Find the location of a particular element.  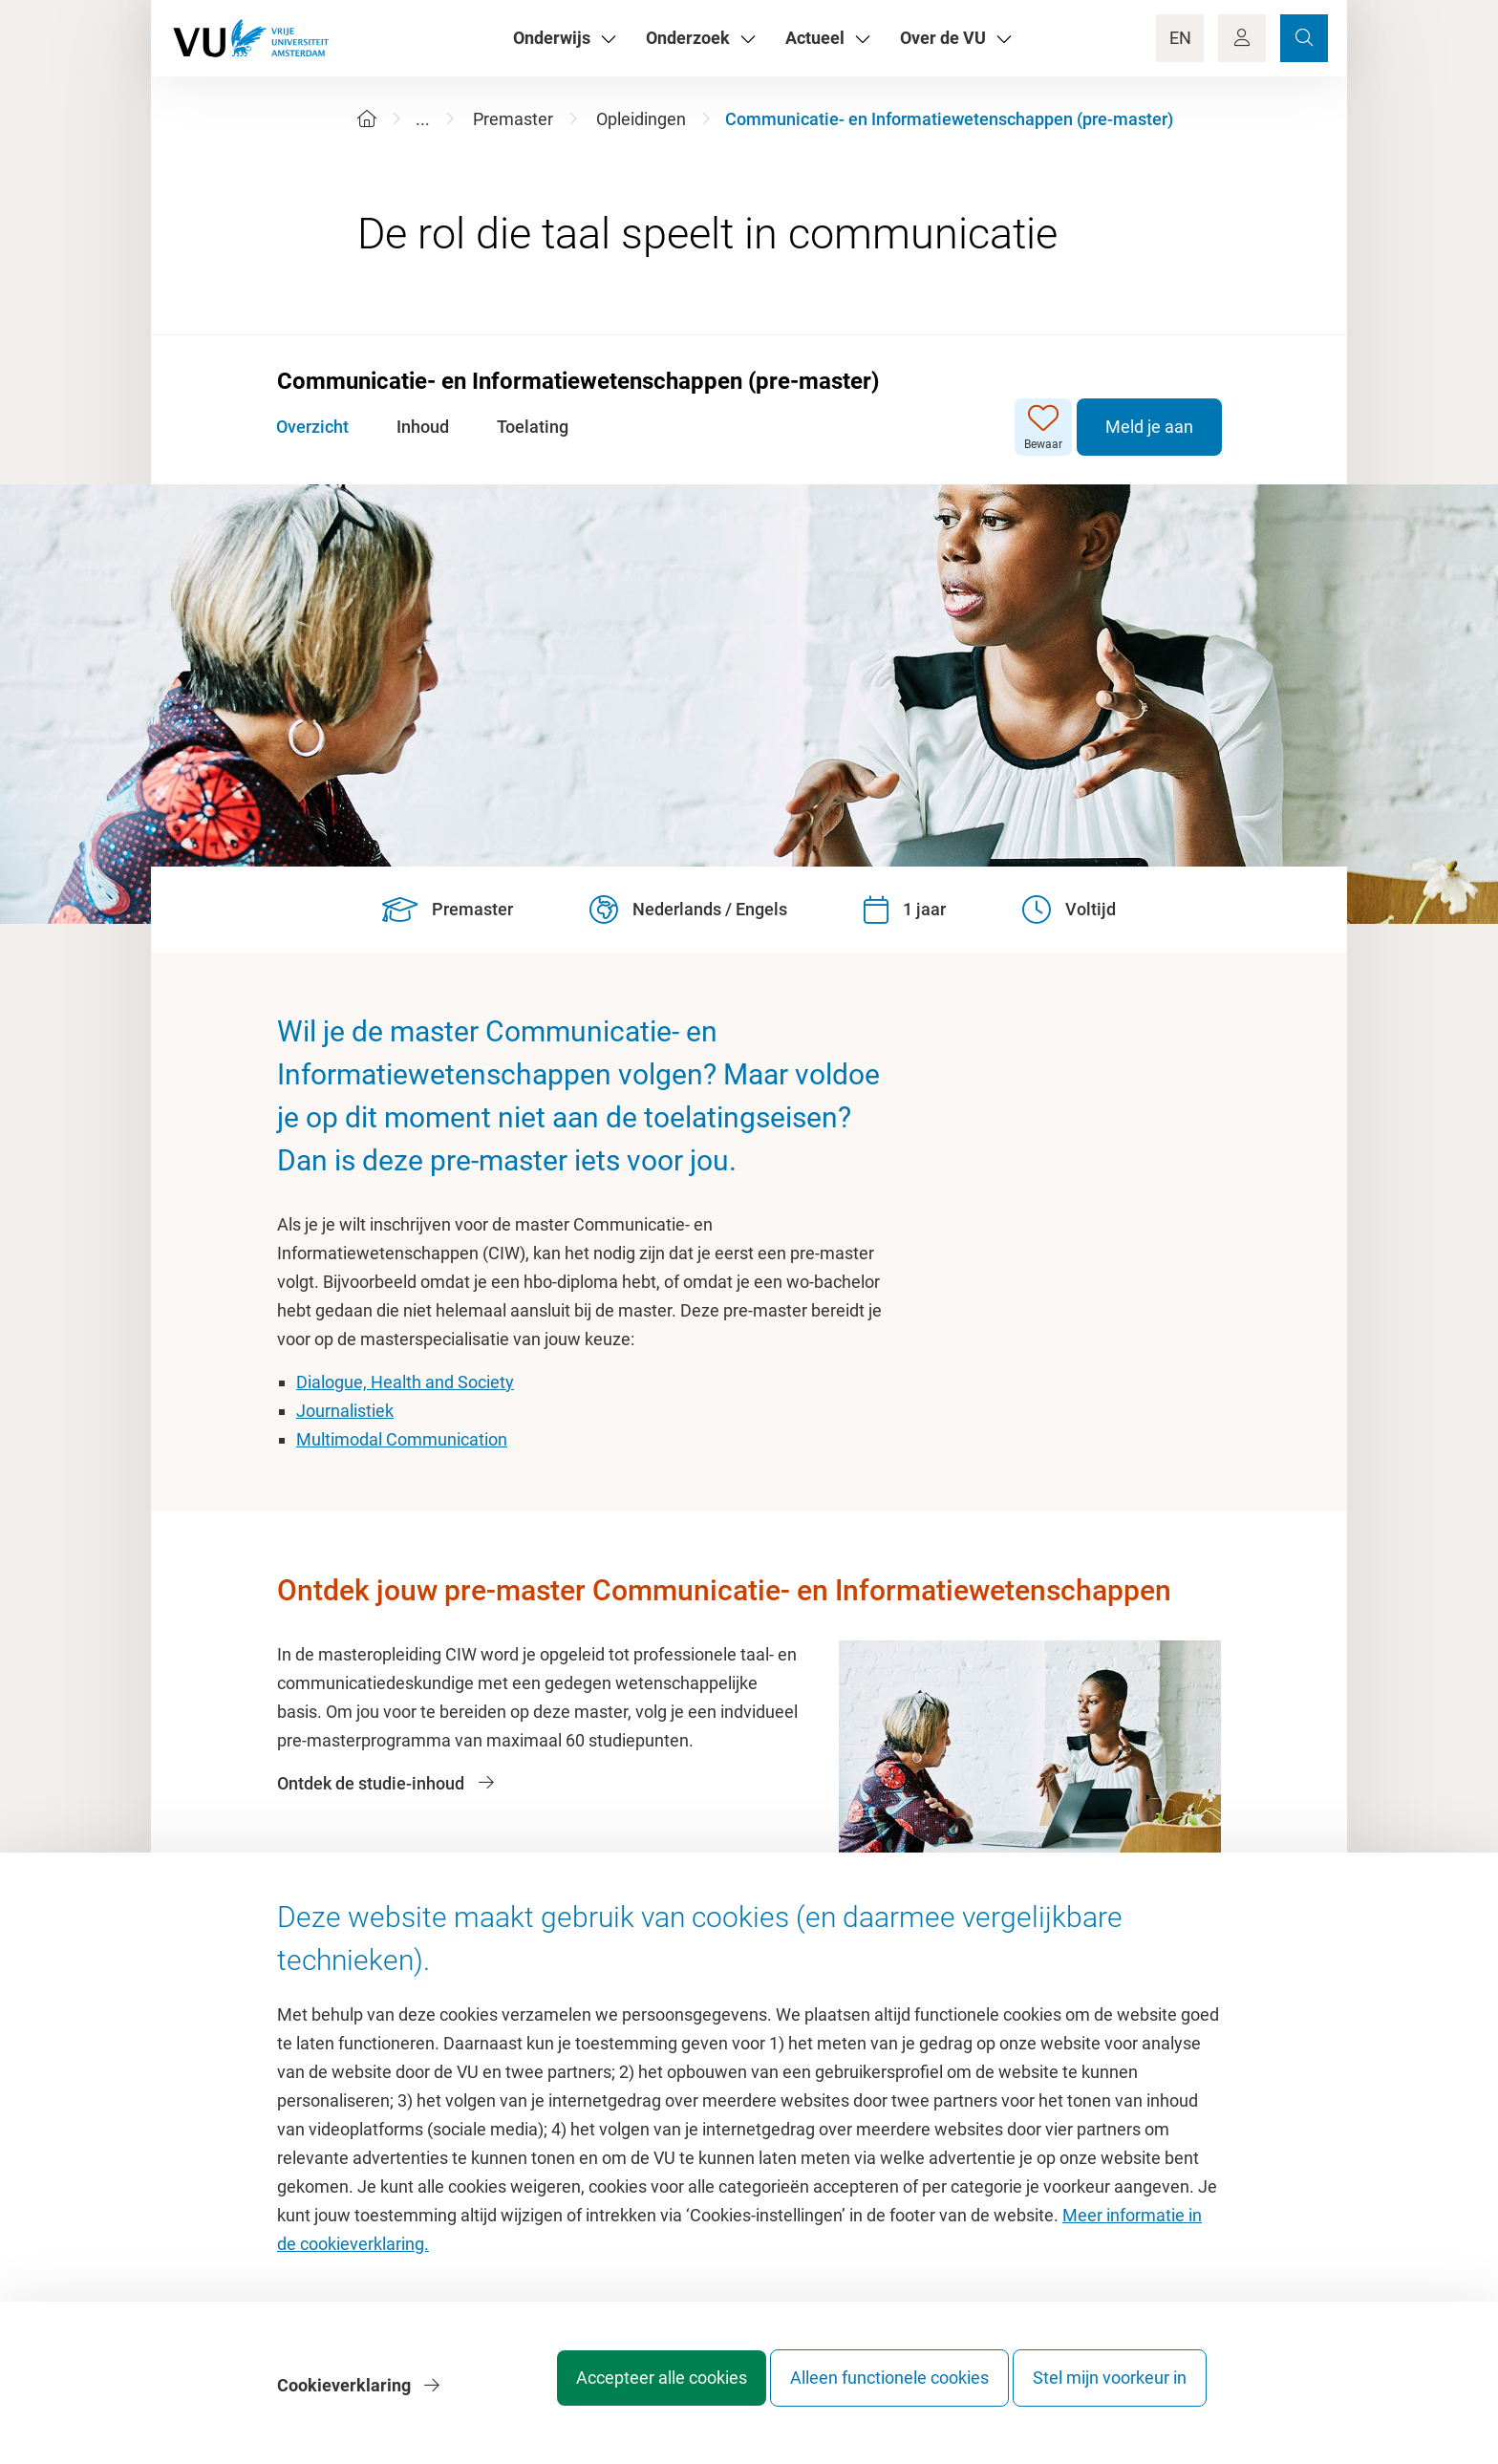

Meld je aan is located at coordinates (1148, 427).